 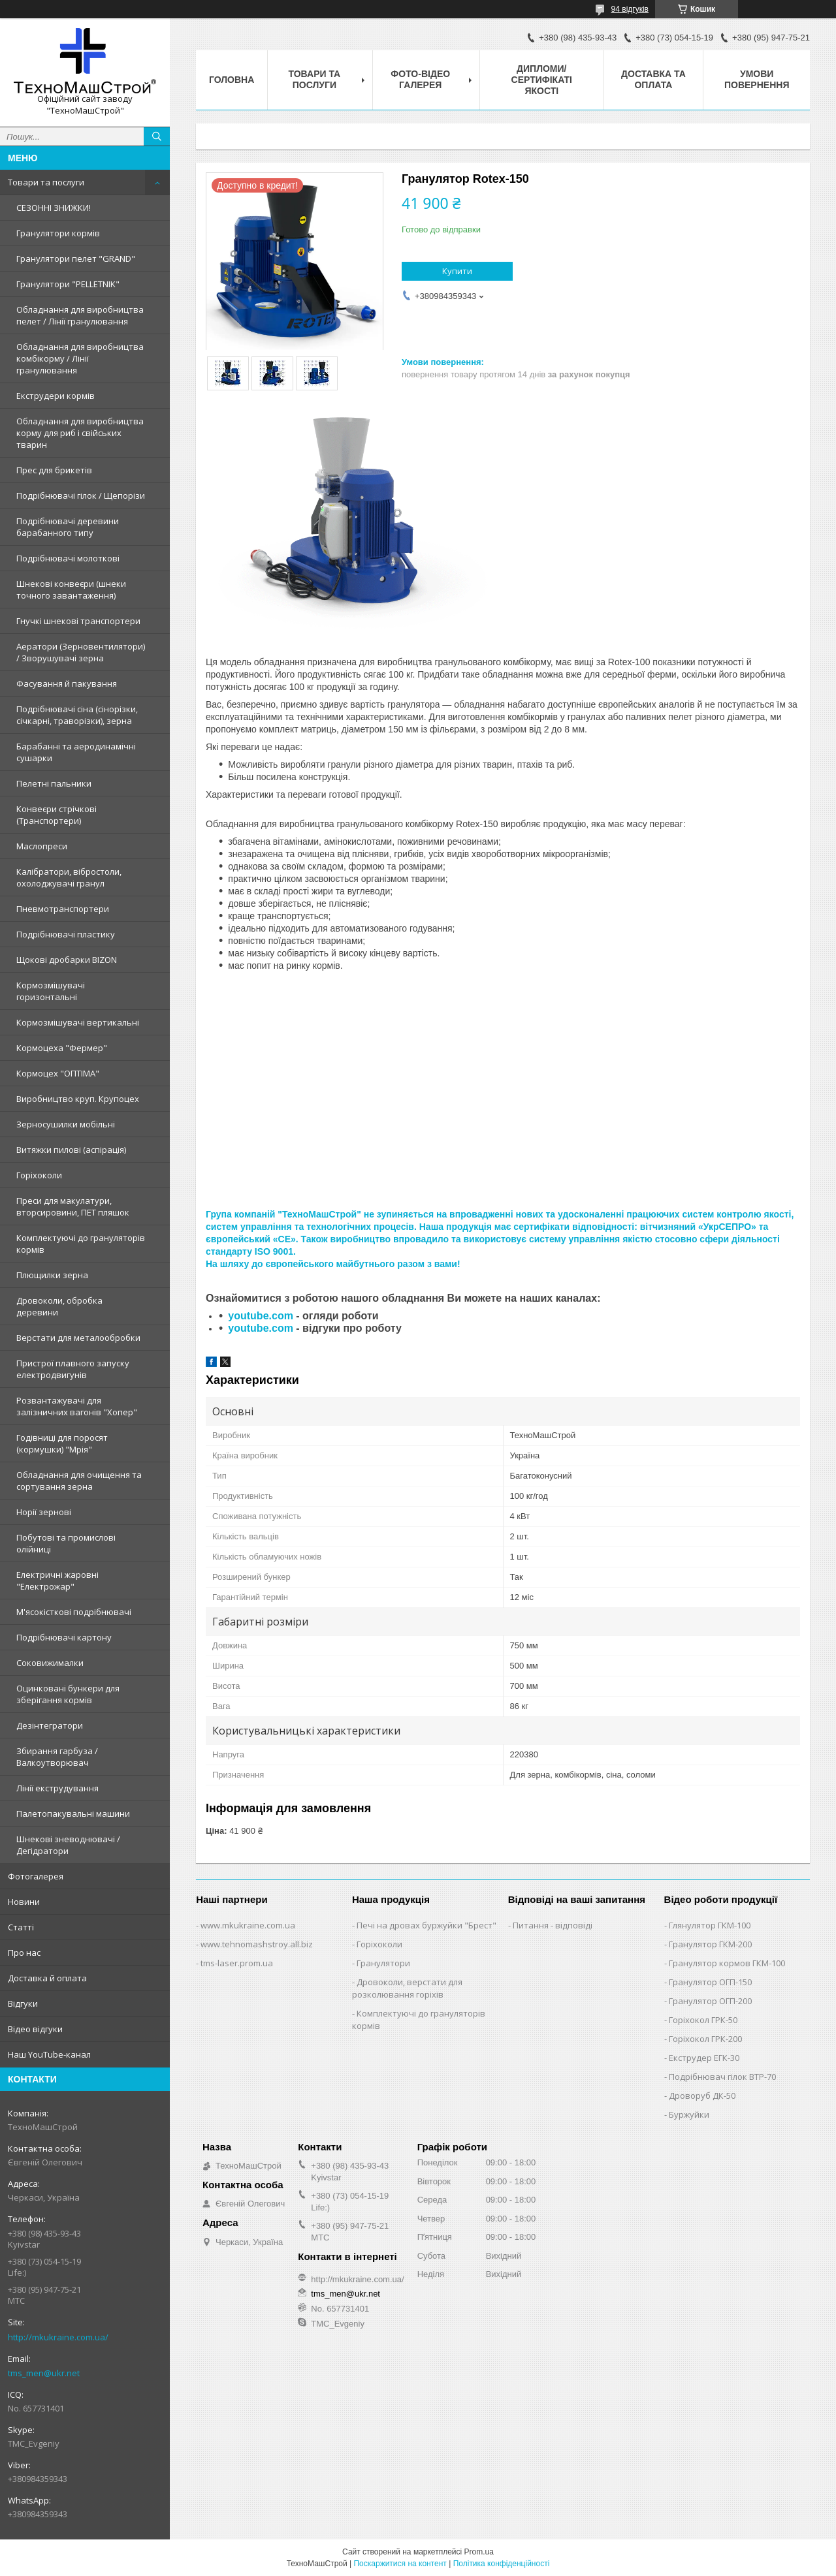 I want to click on Плющилки зерна, so click(x=52, y=1275).